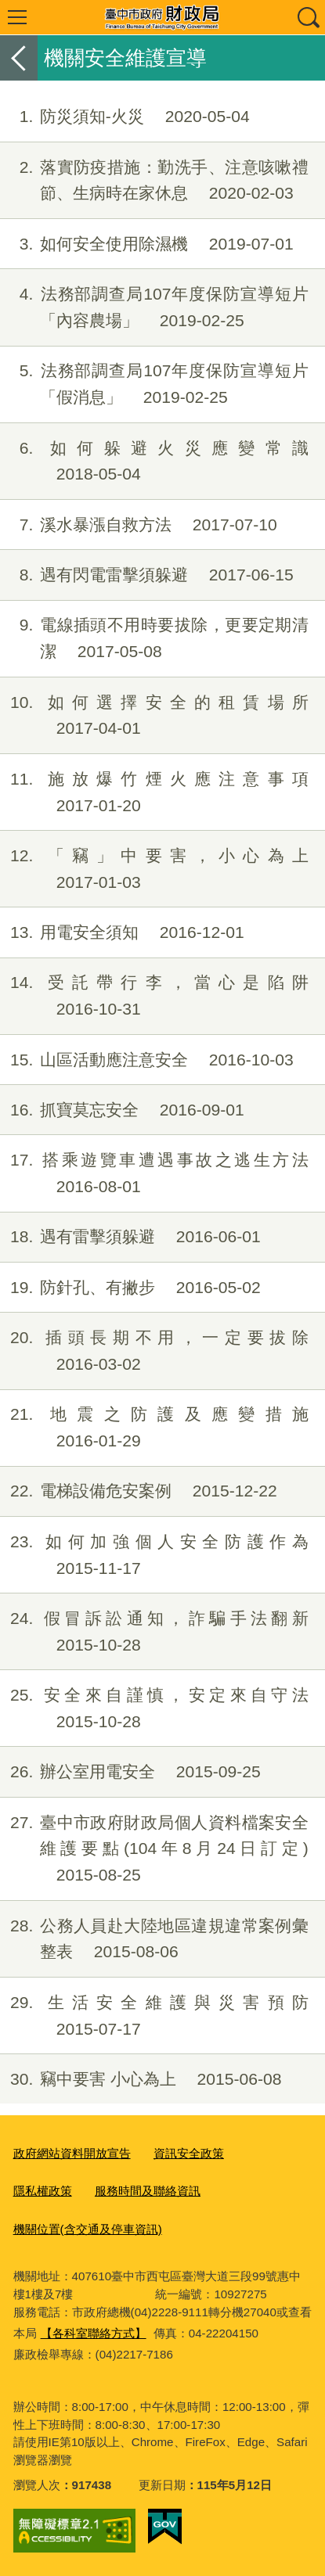 This screenshot has width=325, height=2576. Describe the element at coordinates (147, 575) in the screenshot. I see `遇有閃電雷擊須躲避` at that location.